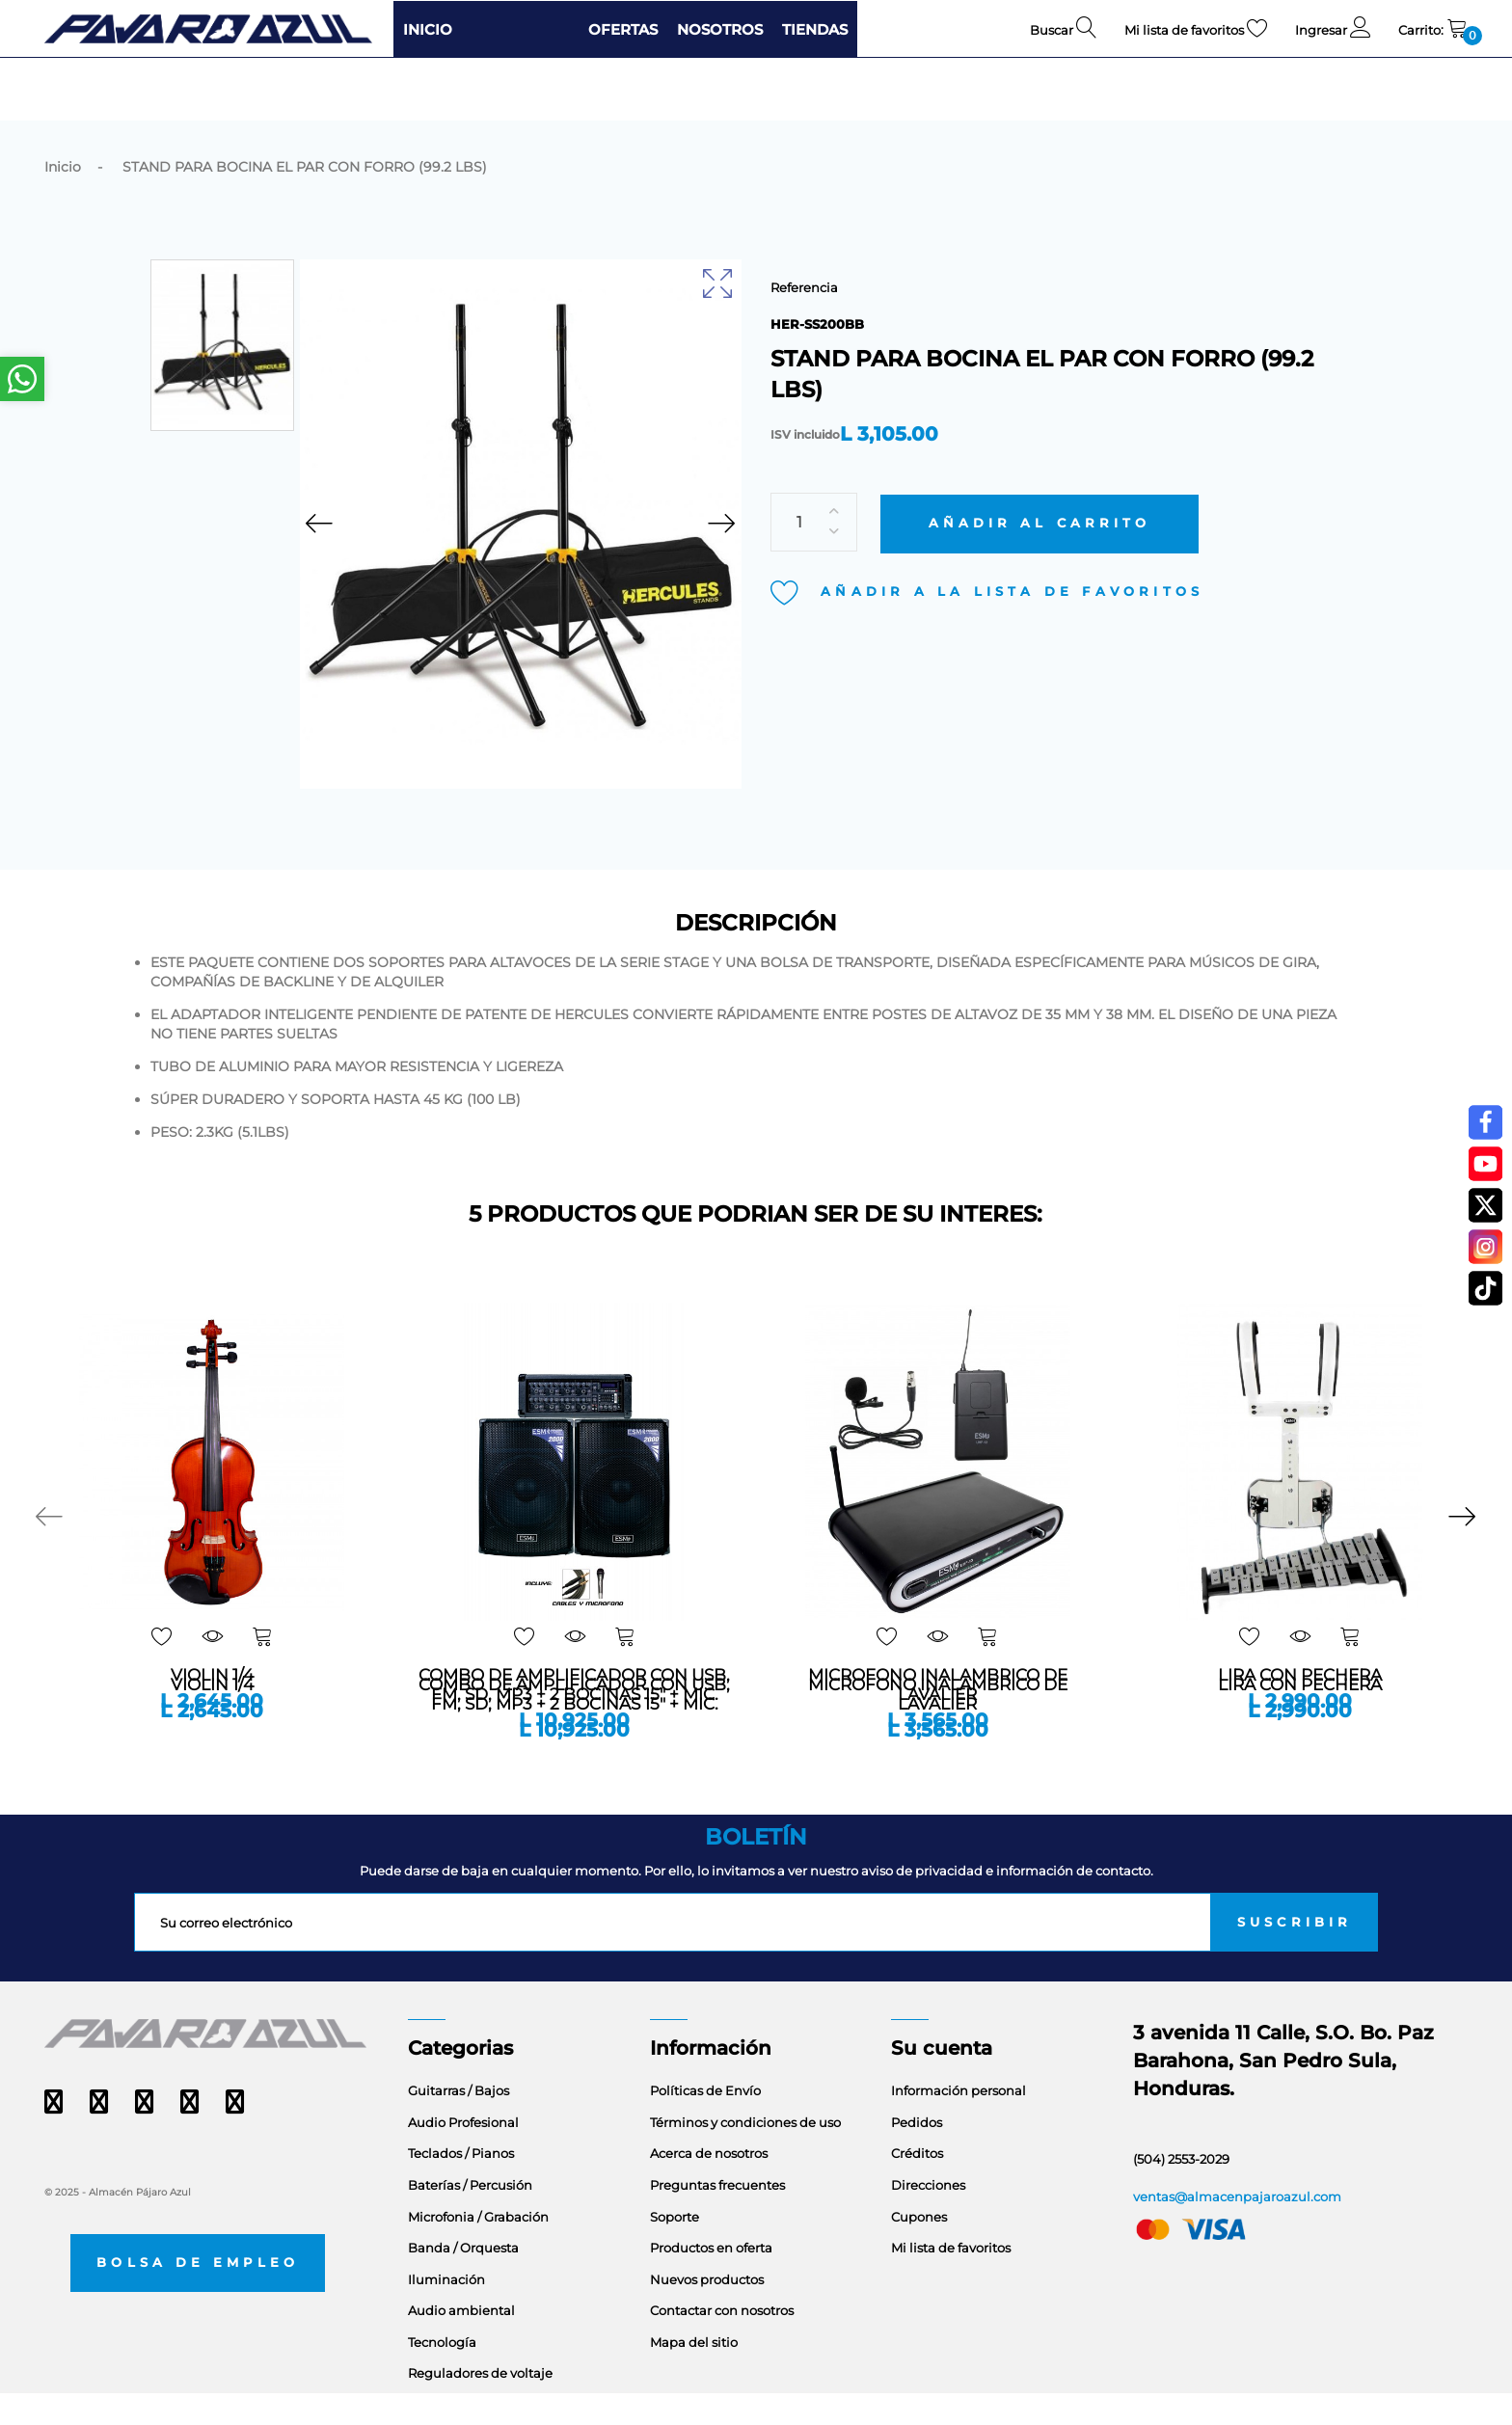 The height and width of the screenshot is (2425, 1512). Describe the element at coordinates (470, 2216) in the screenshot. I see `Baterías / Percusión` at that location.